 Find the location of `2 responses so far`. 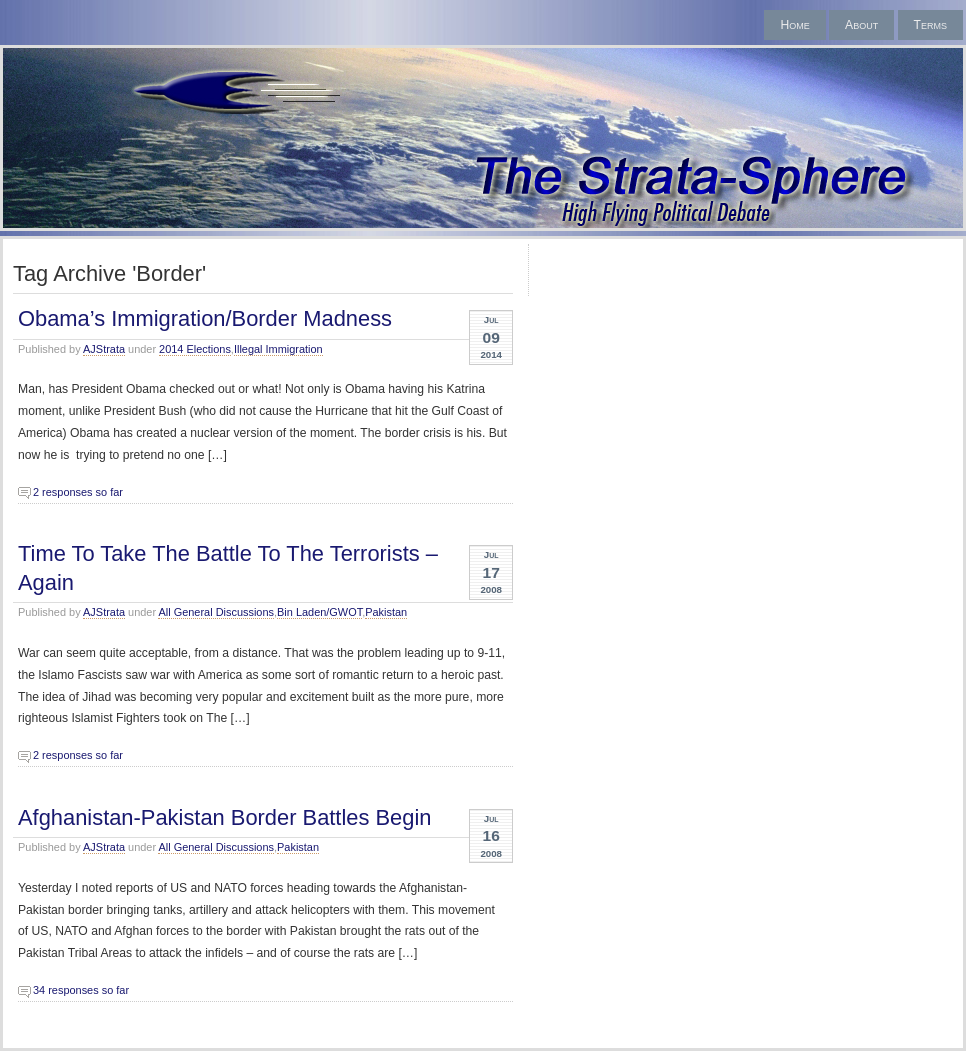

2 responses so far is located at coordinates (78, 492).